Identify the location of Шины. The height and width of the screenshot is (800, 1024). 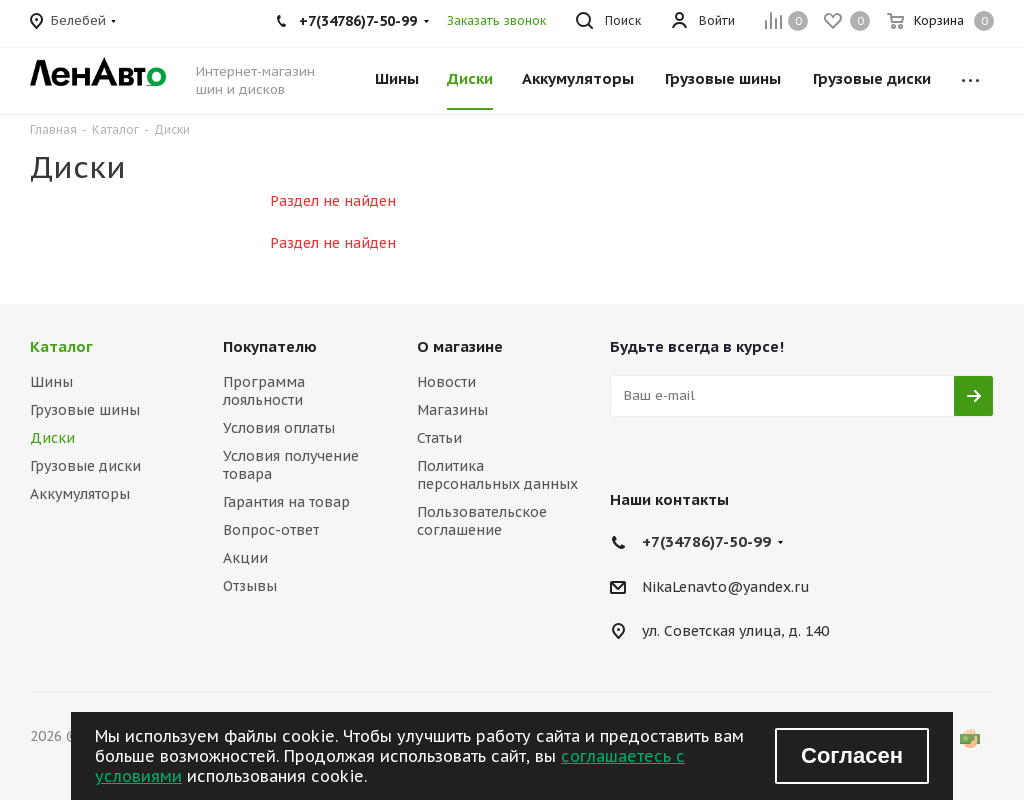
(51, 382).